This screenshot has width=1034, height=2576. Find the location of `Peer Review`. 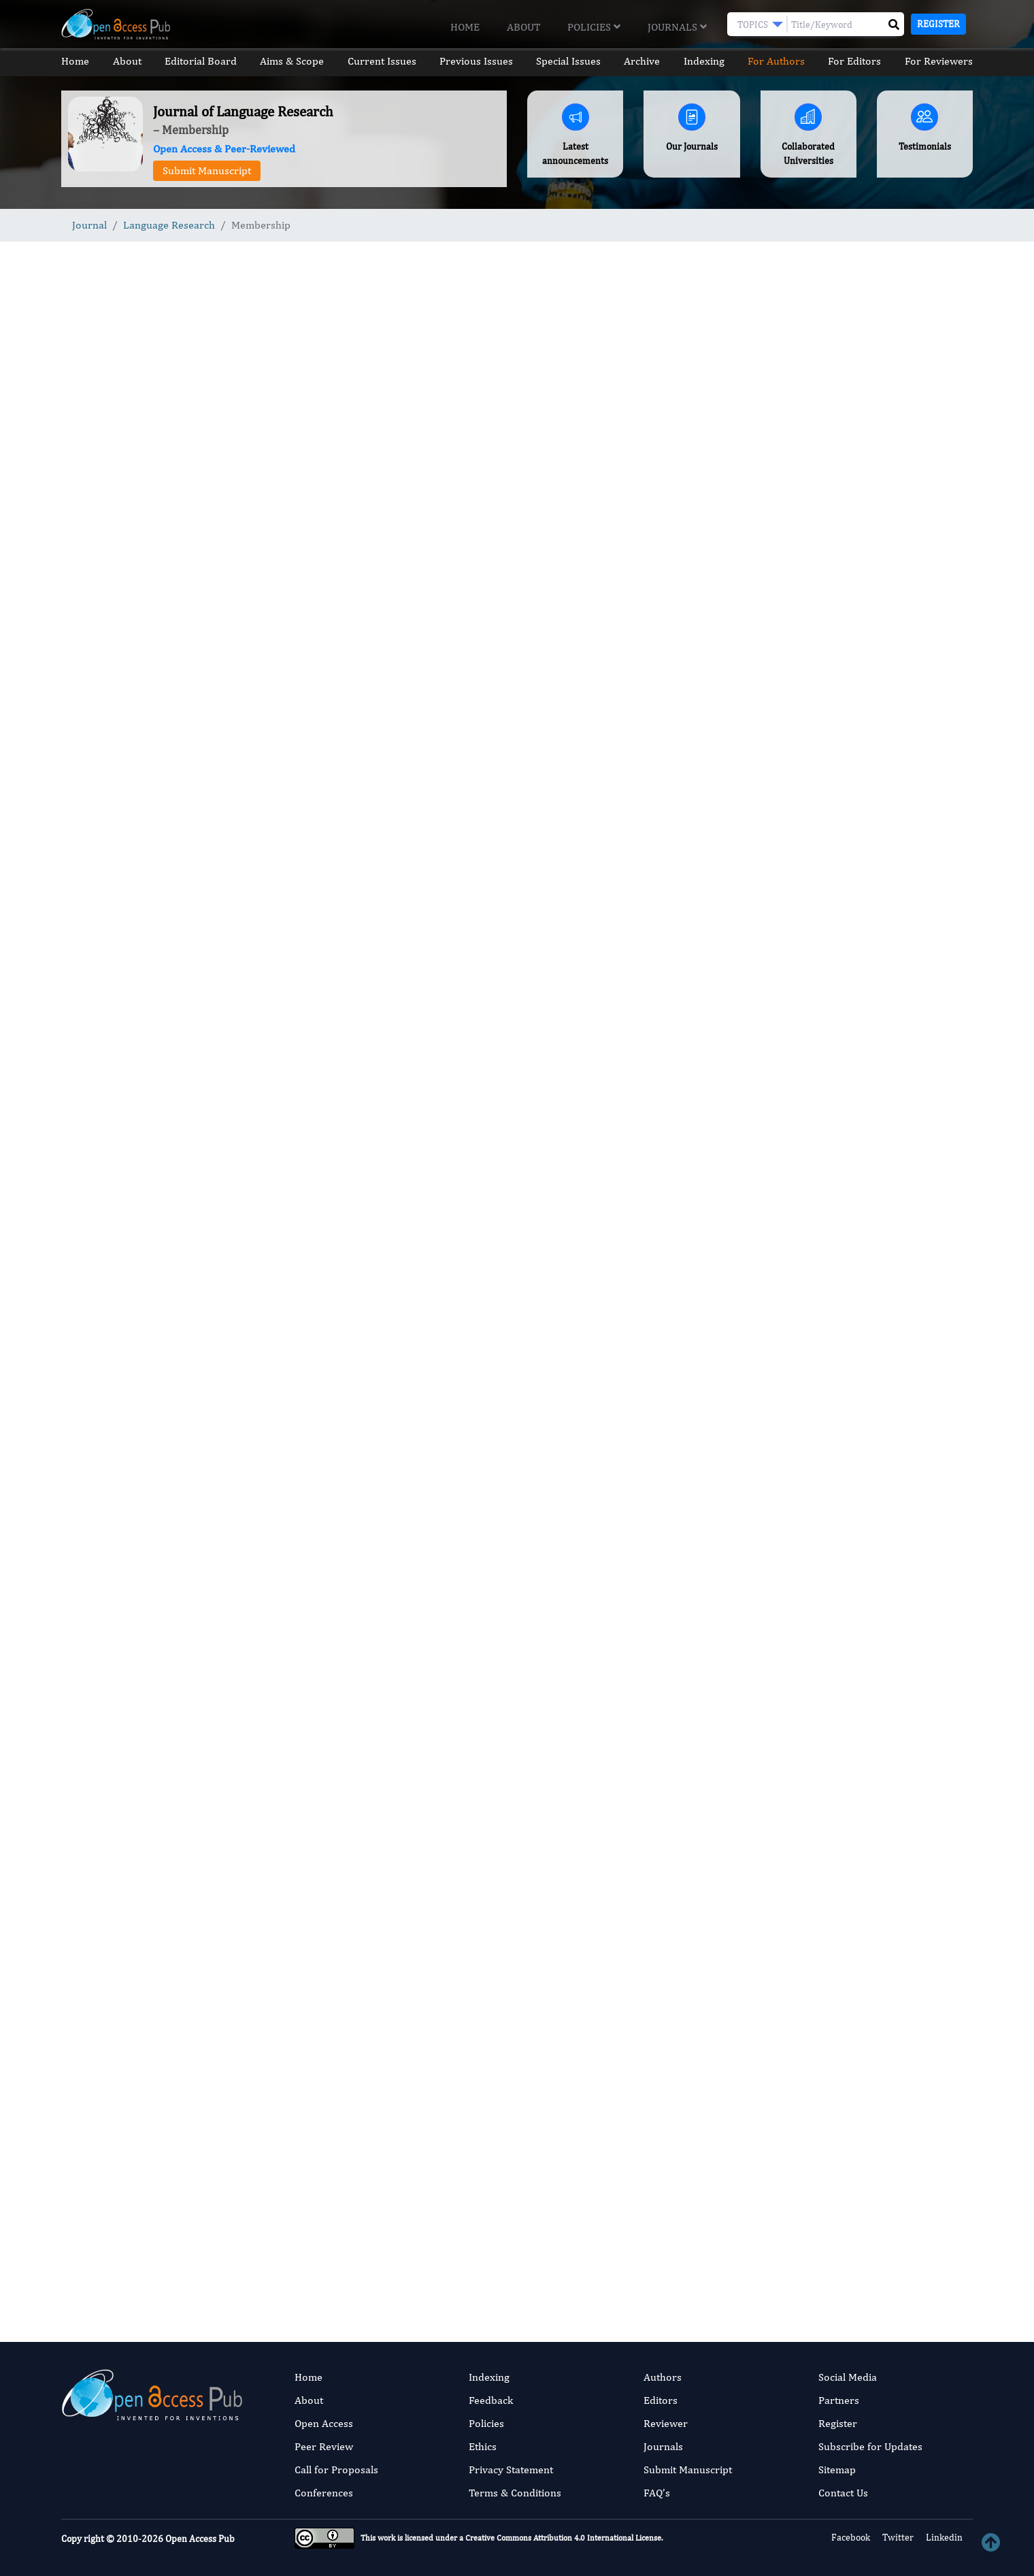

Peer Review is located at coordinates (324, 2446).